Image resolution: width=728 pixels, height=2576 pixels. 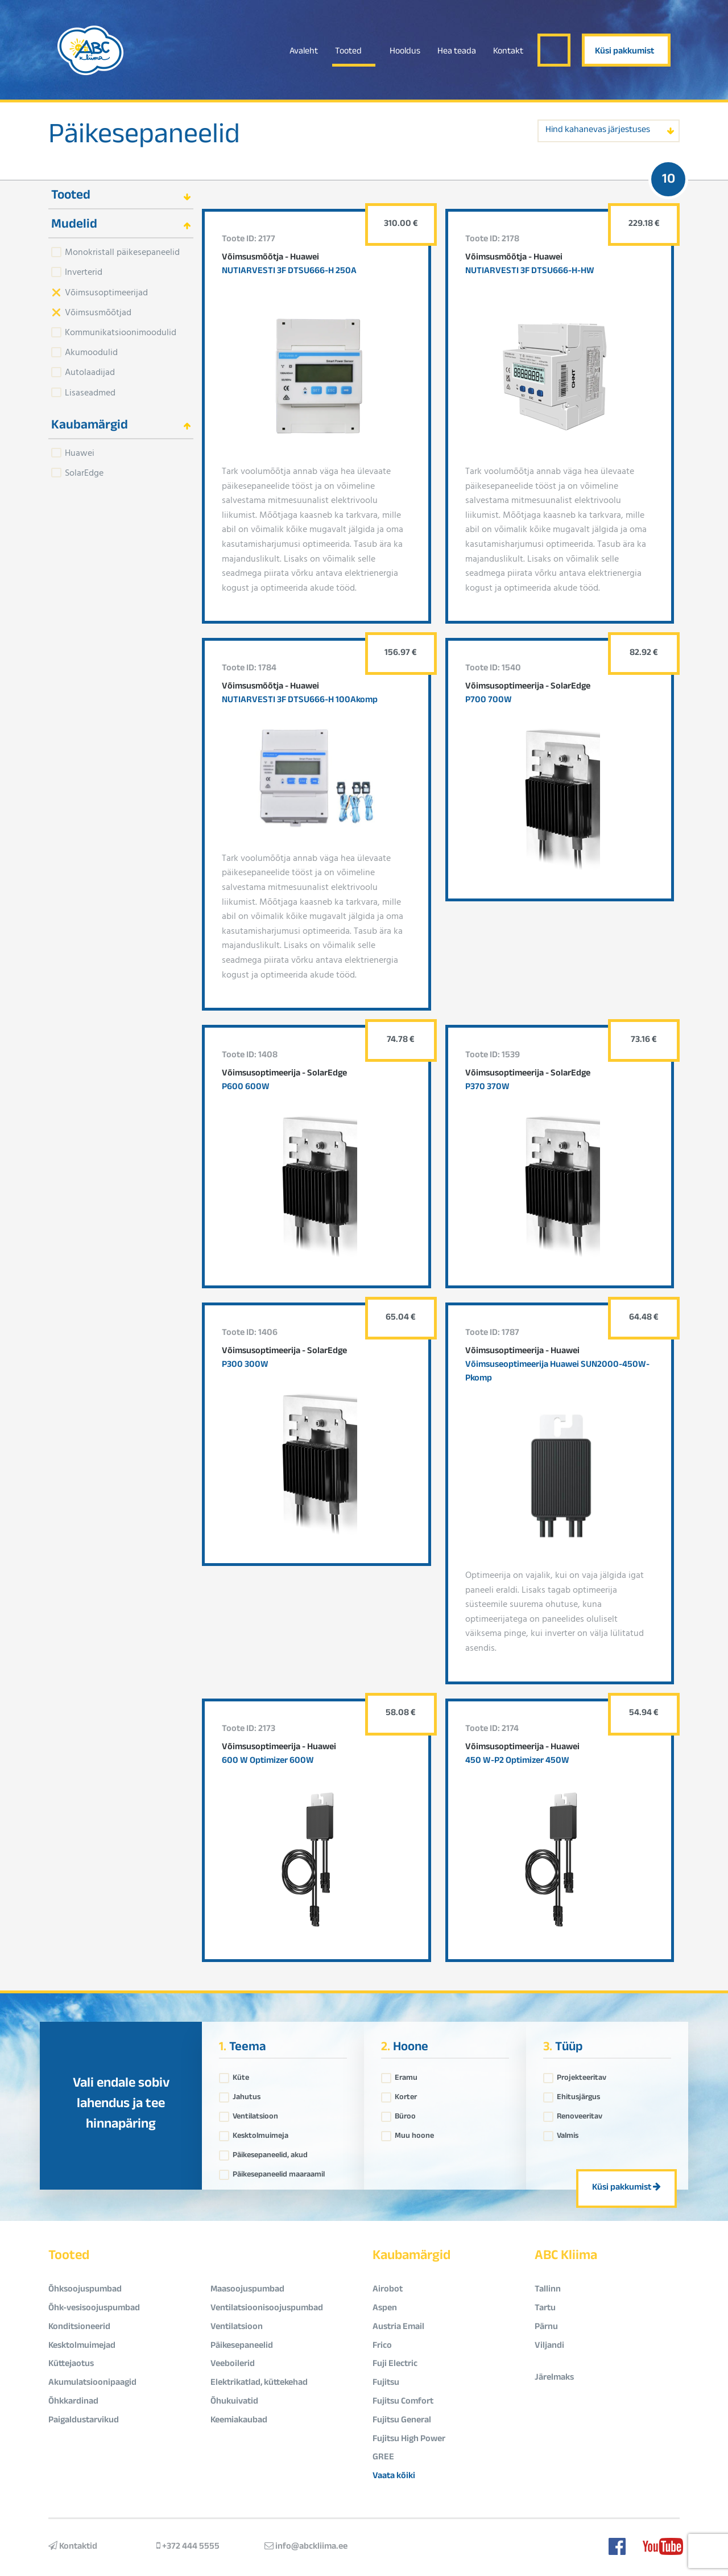 I want to click on Valmis, so click(x=567, y=2133).